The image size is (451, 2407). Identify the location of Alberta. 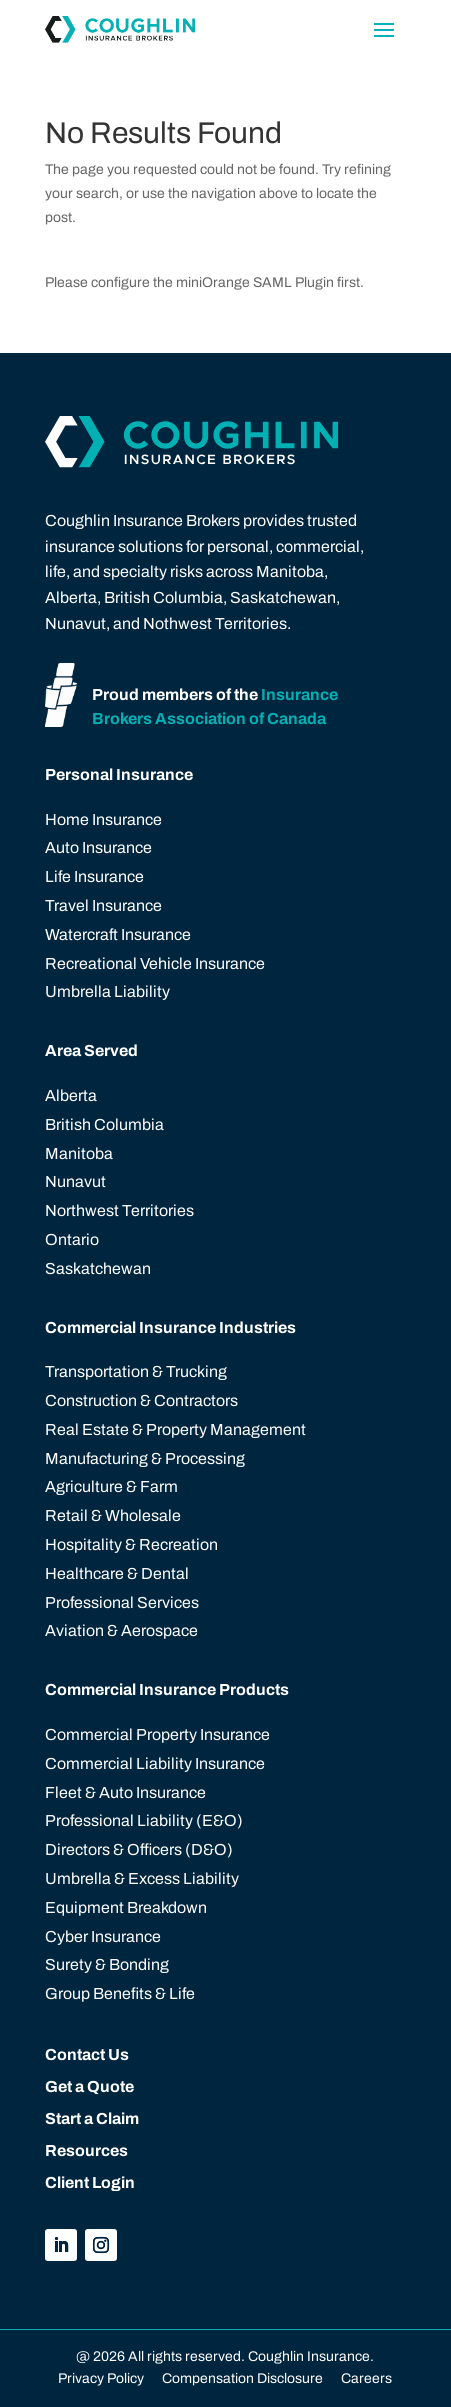
(71, 1095).